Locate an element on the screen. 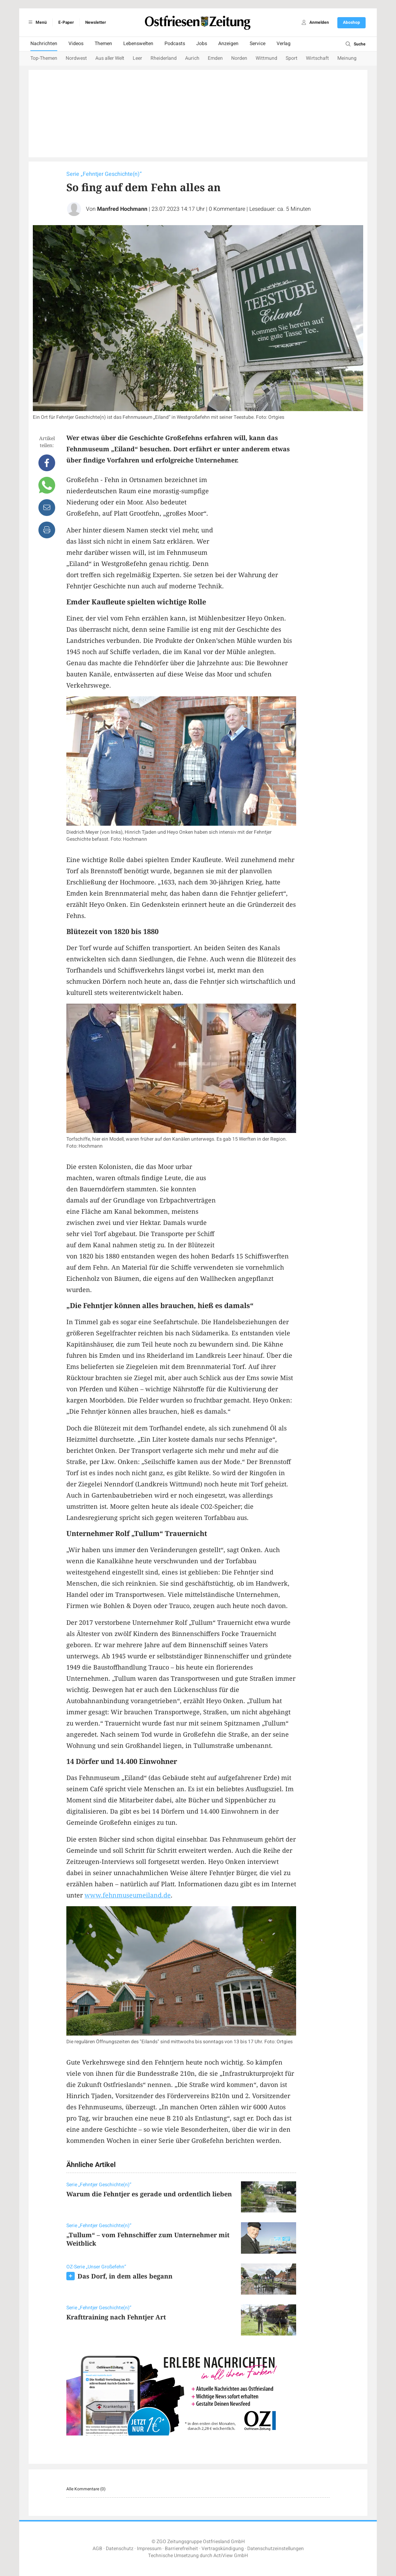  Wittmund is located at coordinates (266, 58).